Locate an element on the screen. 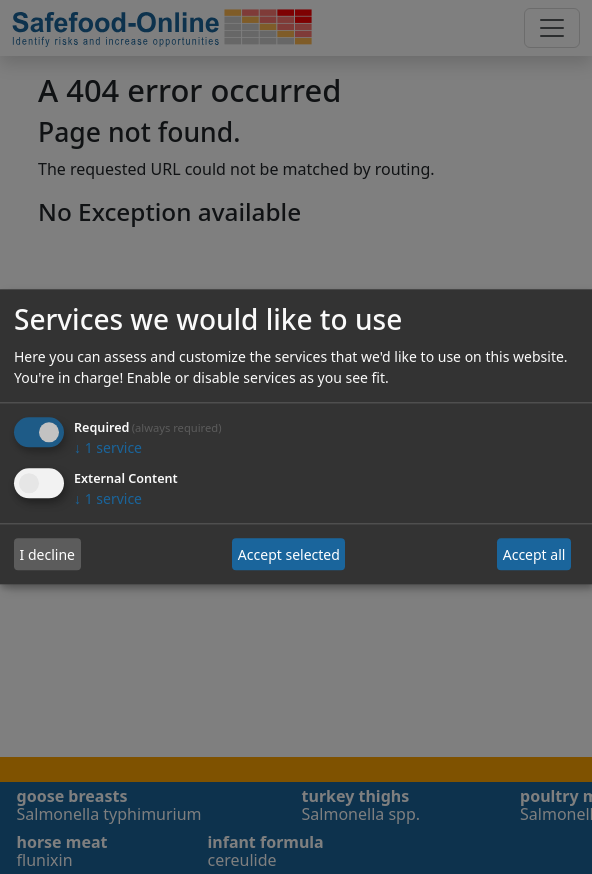 This screenshot has height=874, width=592. Accept selected is located at coordinates (289, 554).